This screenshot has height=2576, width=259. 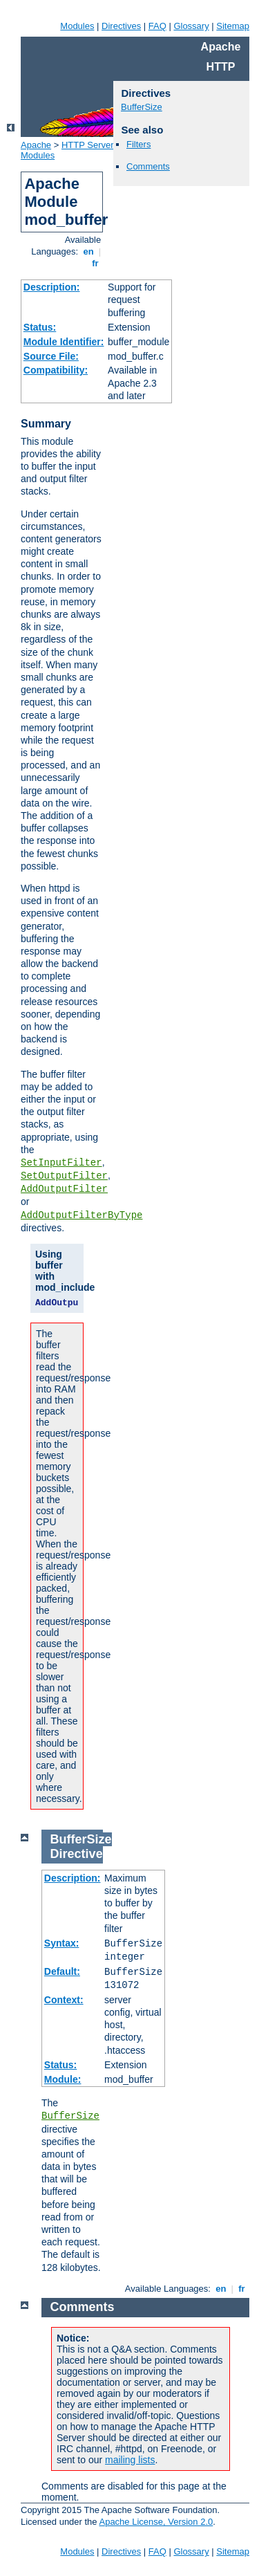 I want to click on Directive, so click(x=76, y=1854).